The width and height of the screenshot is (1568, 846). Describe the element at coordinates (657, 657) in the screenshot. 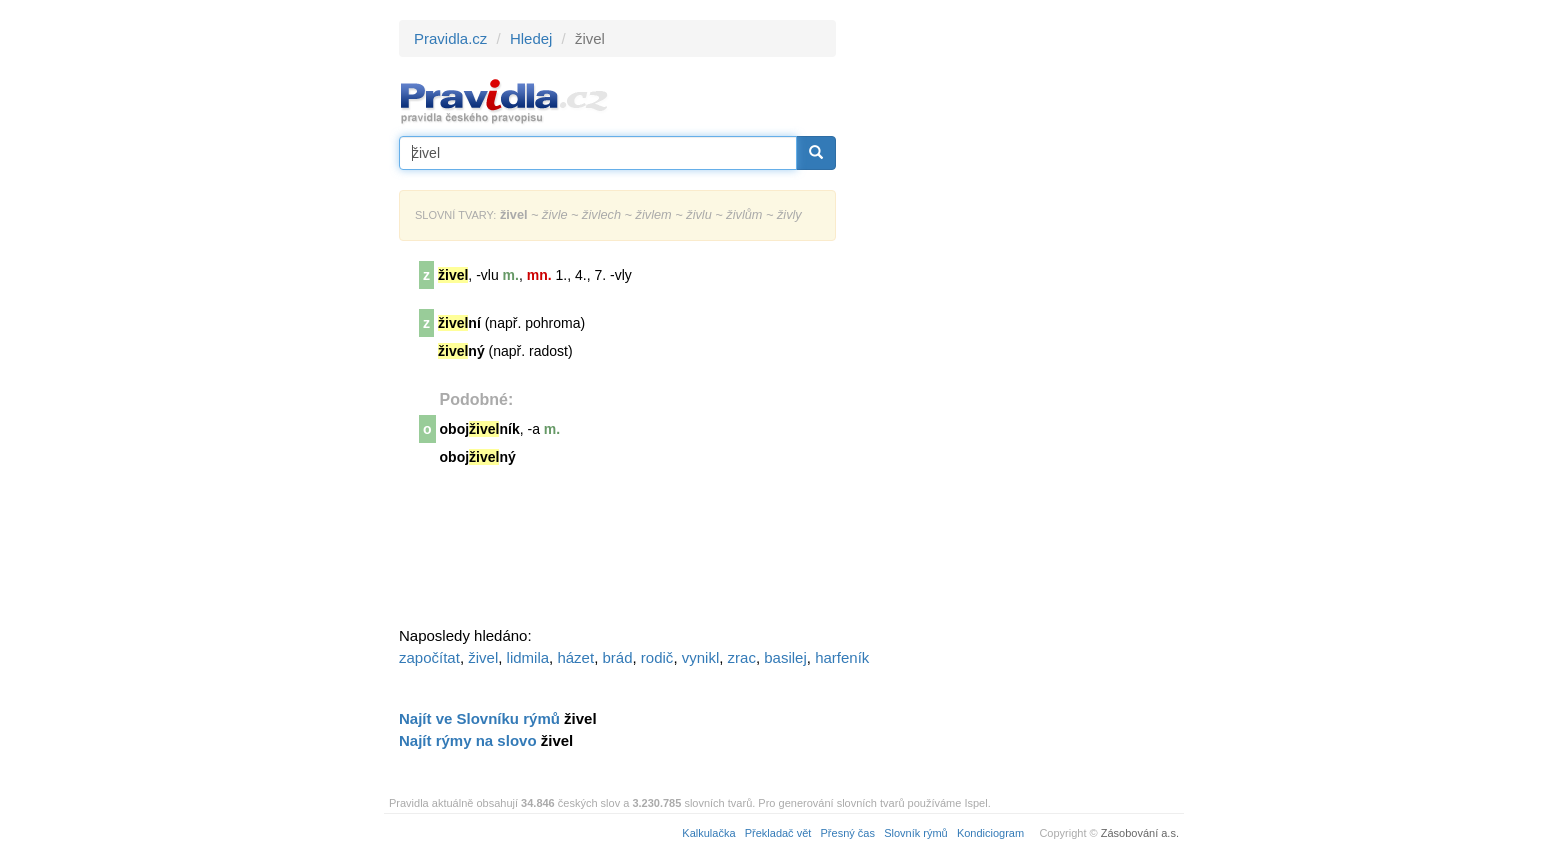

I see `rodič` at that location.